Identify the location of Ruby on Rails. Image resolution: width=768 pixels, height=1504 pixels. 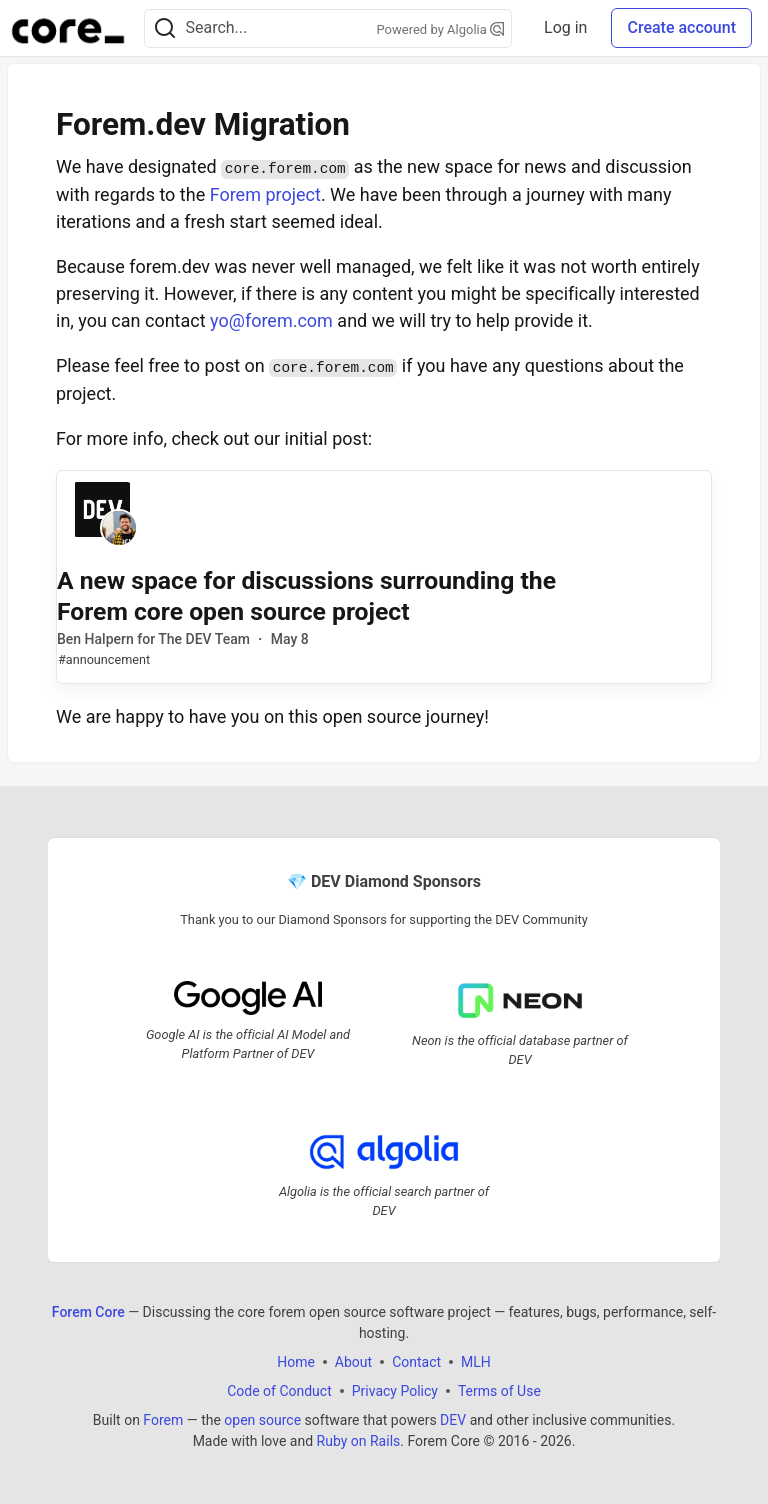
(359, 1441).